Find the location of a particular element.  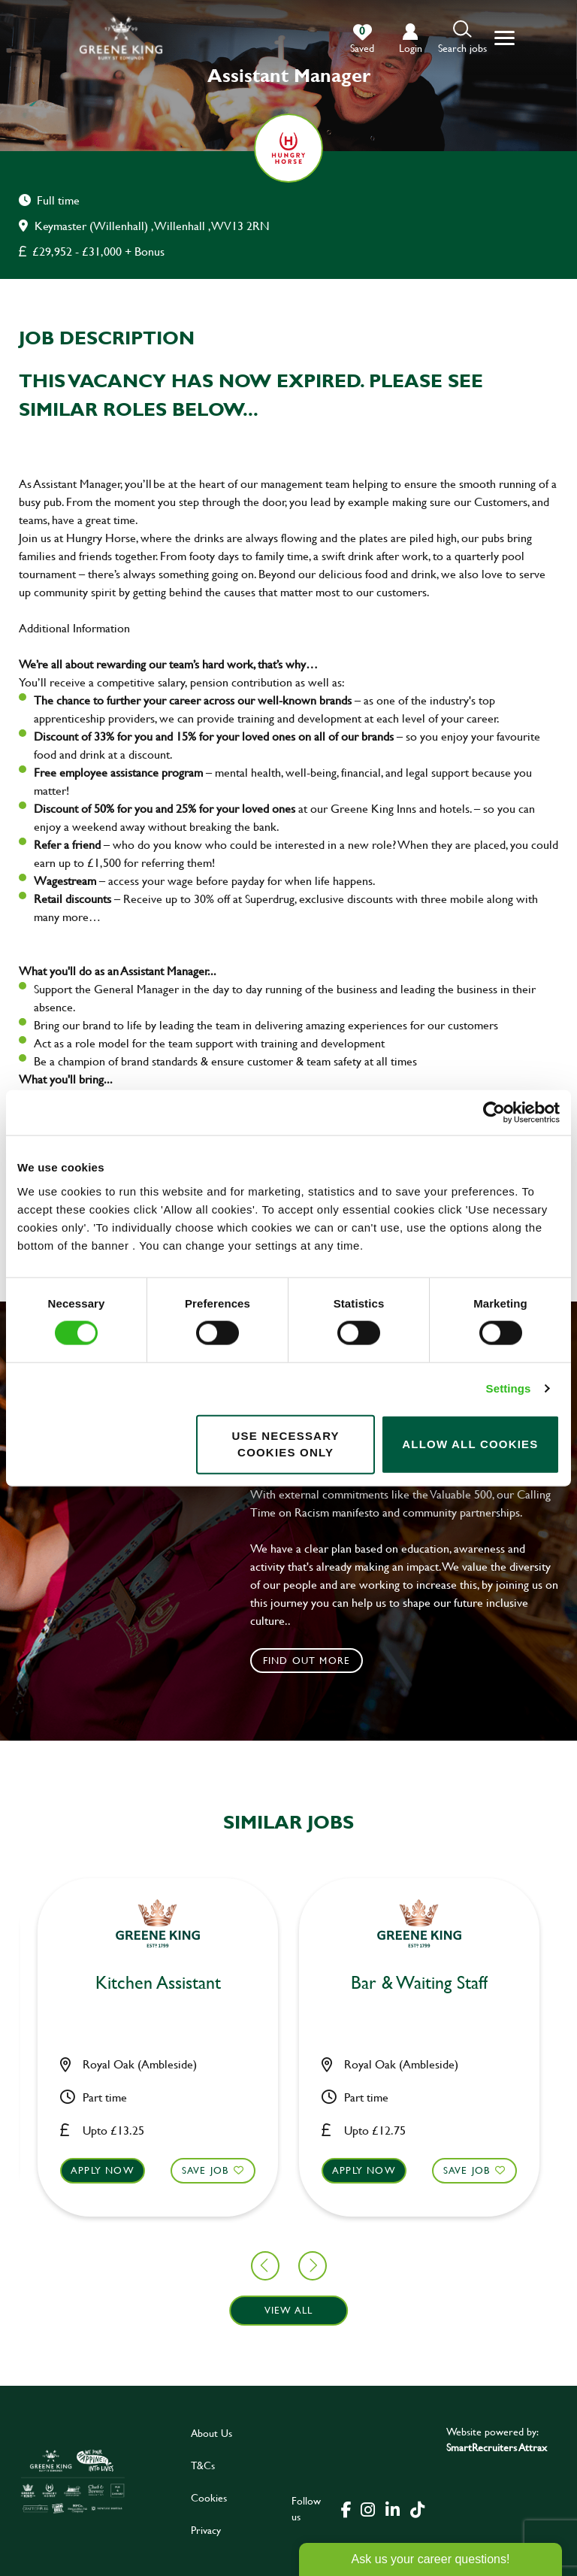

[click here to go to Greene King careers site] is located at coordinates (73, 2481).